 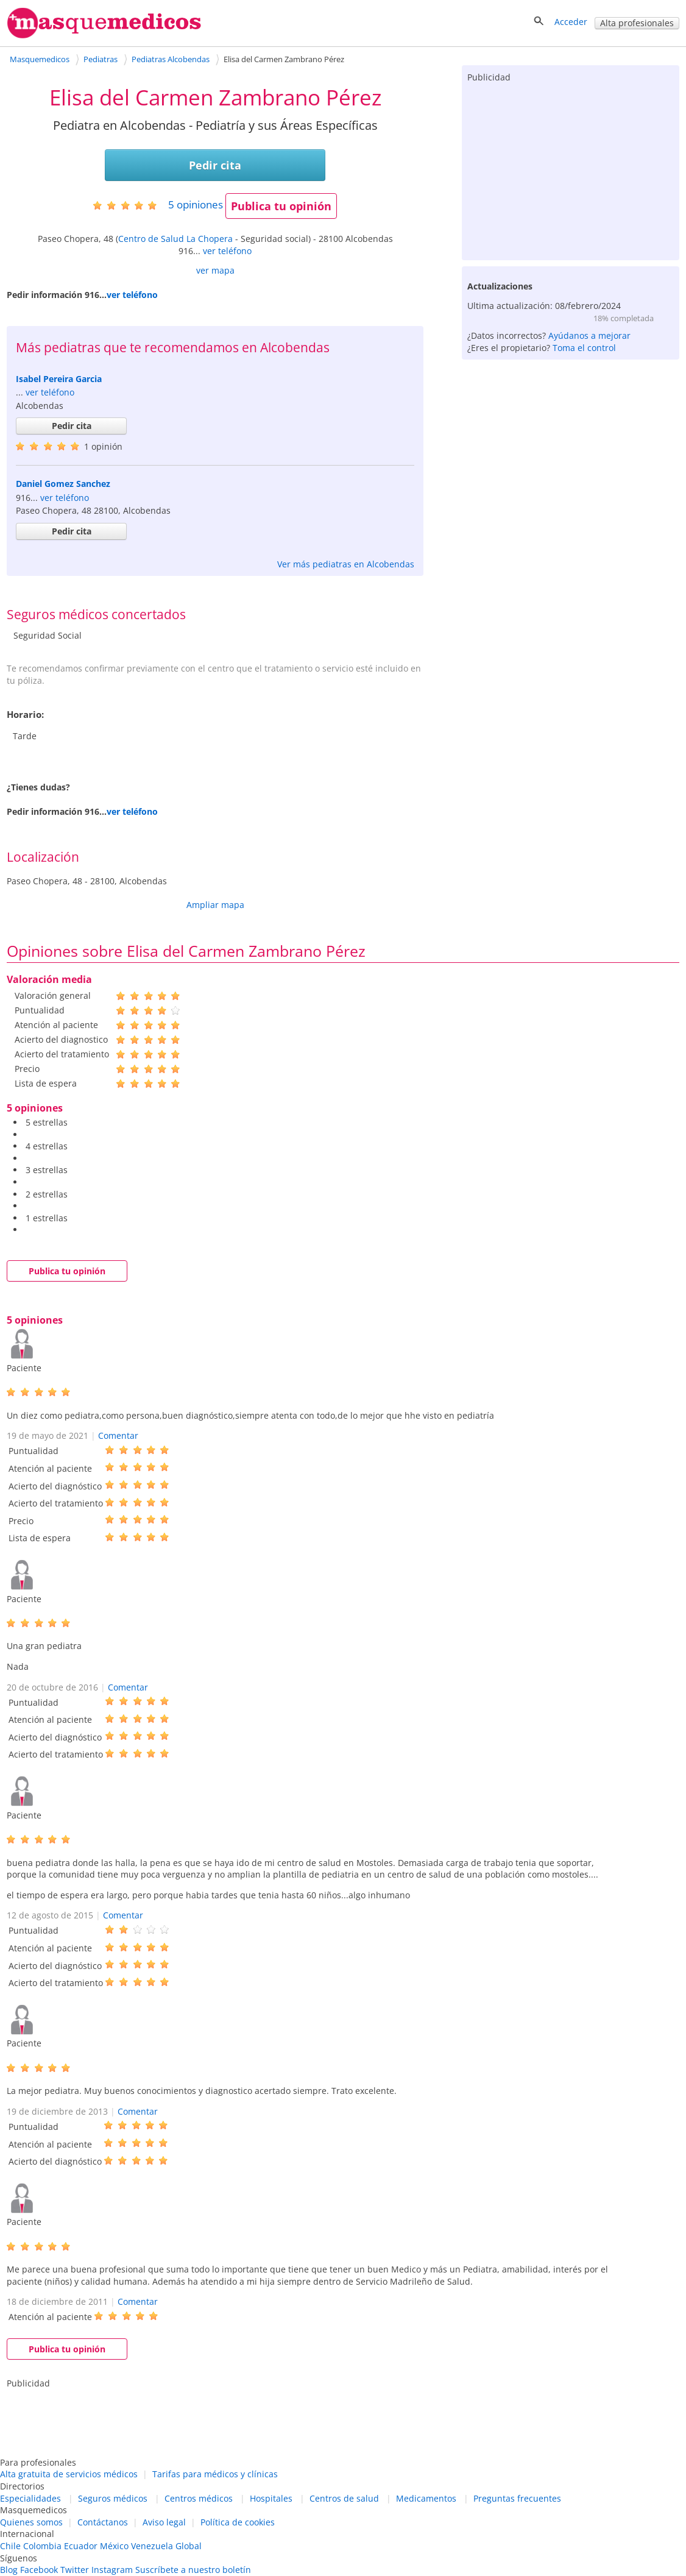 I want to click on Pedir cita, so click(x=215, y=165).